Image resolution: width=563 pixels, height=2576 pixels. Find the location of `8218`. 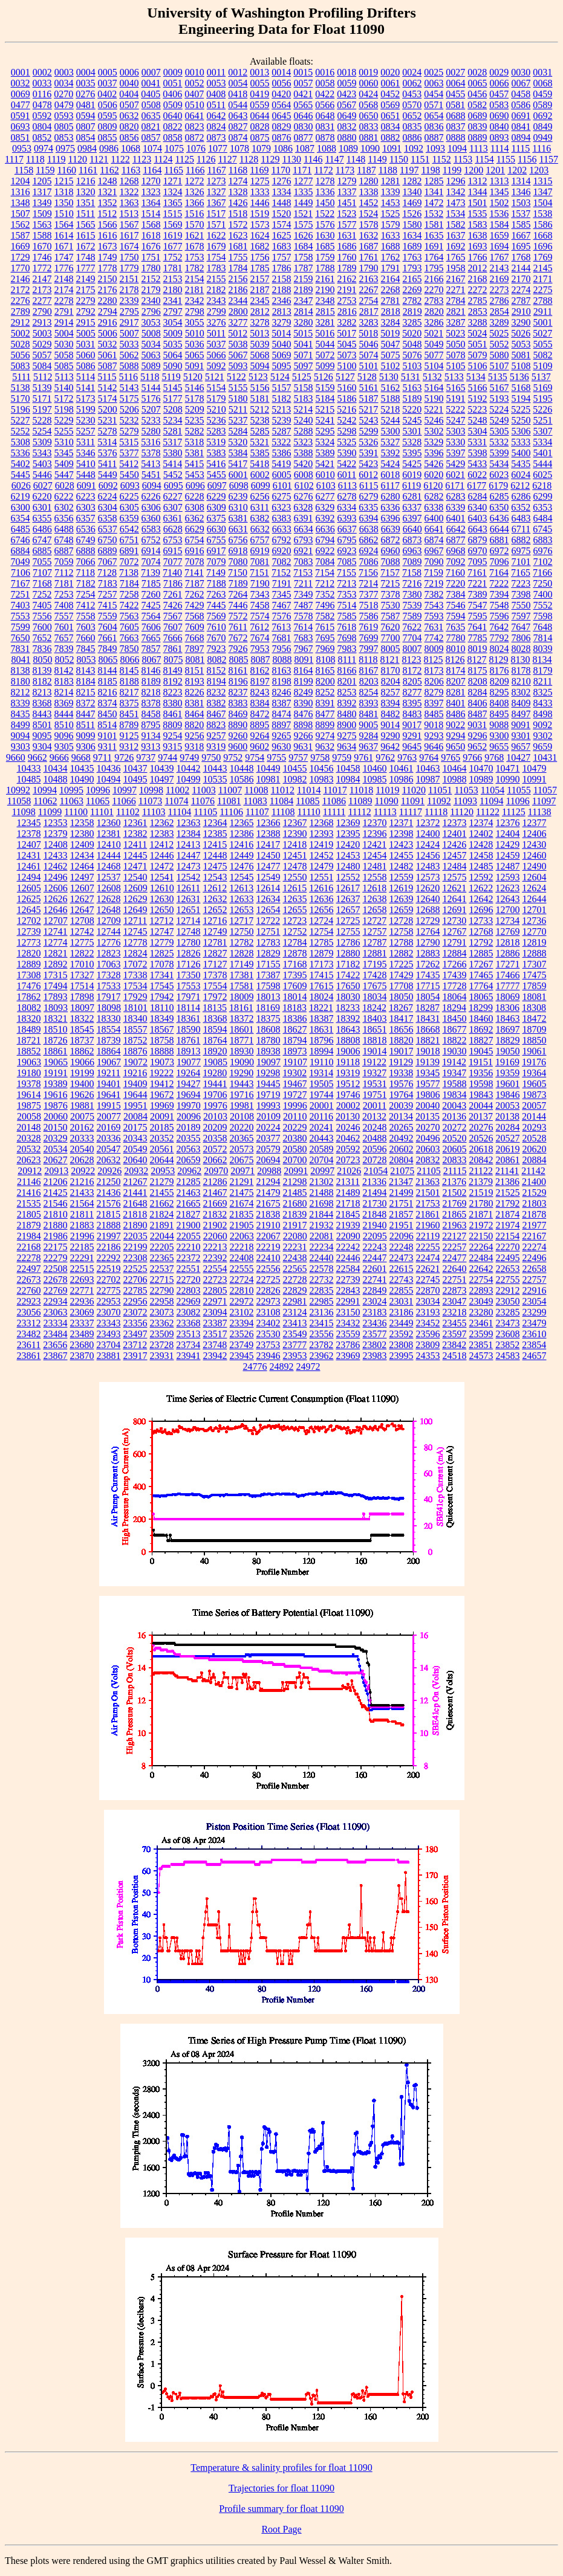

8218 is located at coordinates (151, 692).